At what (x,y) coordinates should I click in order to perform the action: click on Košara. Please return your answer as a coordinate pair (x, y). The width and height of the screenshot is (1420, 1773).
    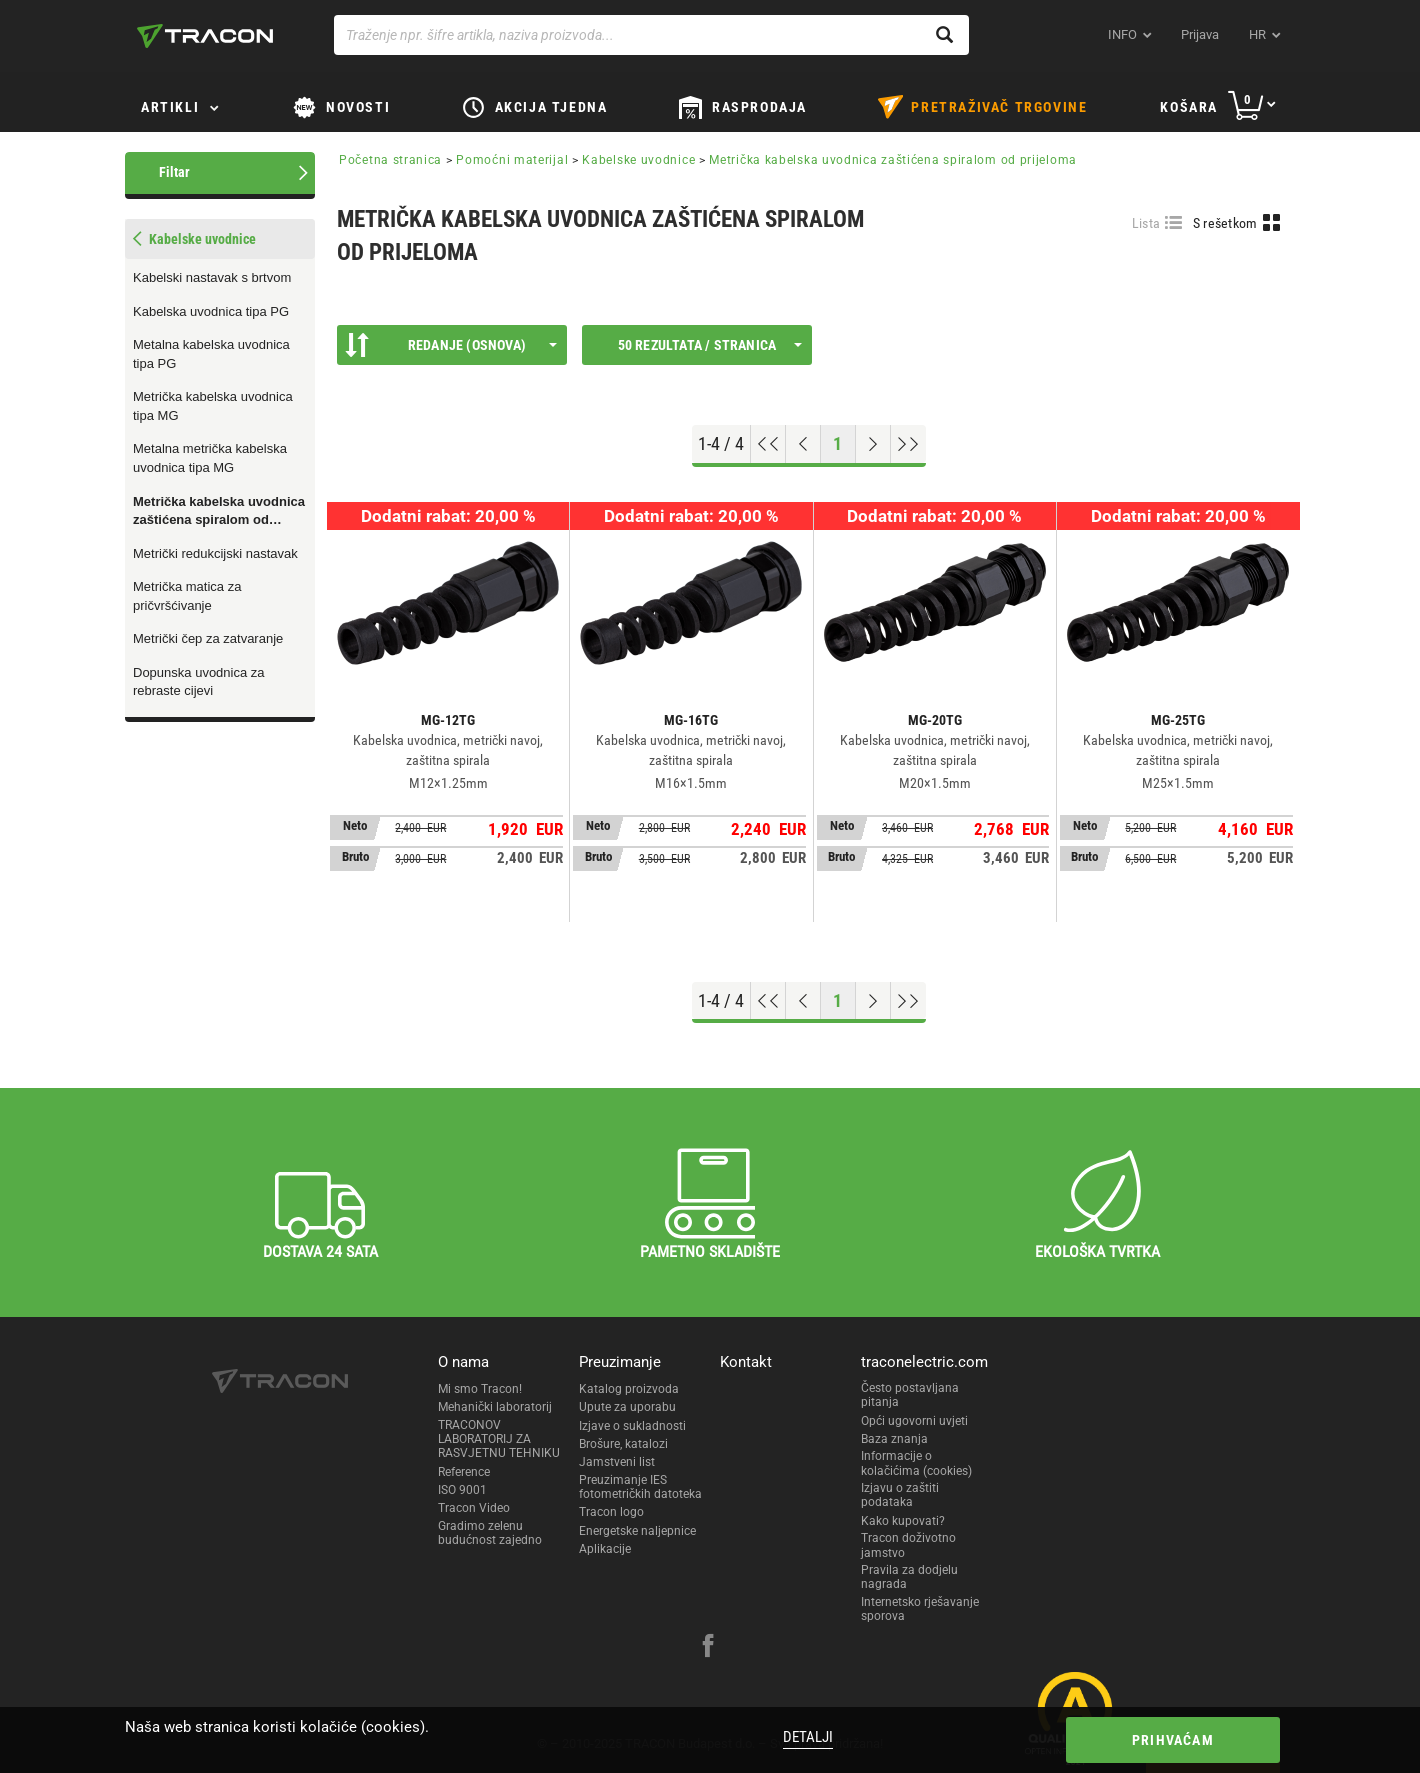
    Looking at the image, I should click on (1189, 107).